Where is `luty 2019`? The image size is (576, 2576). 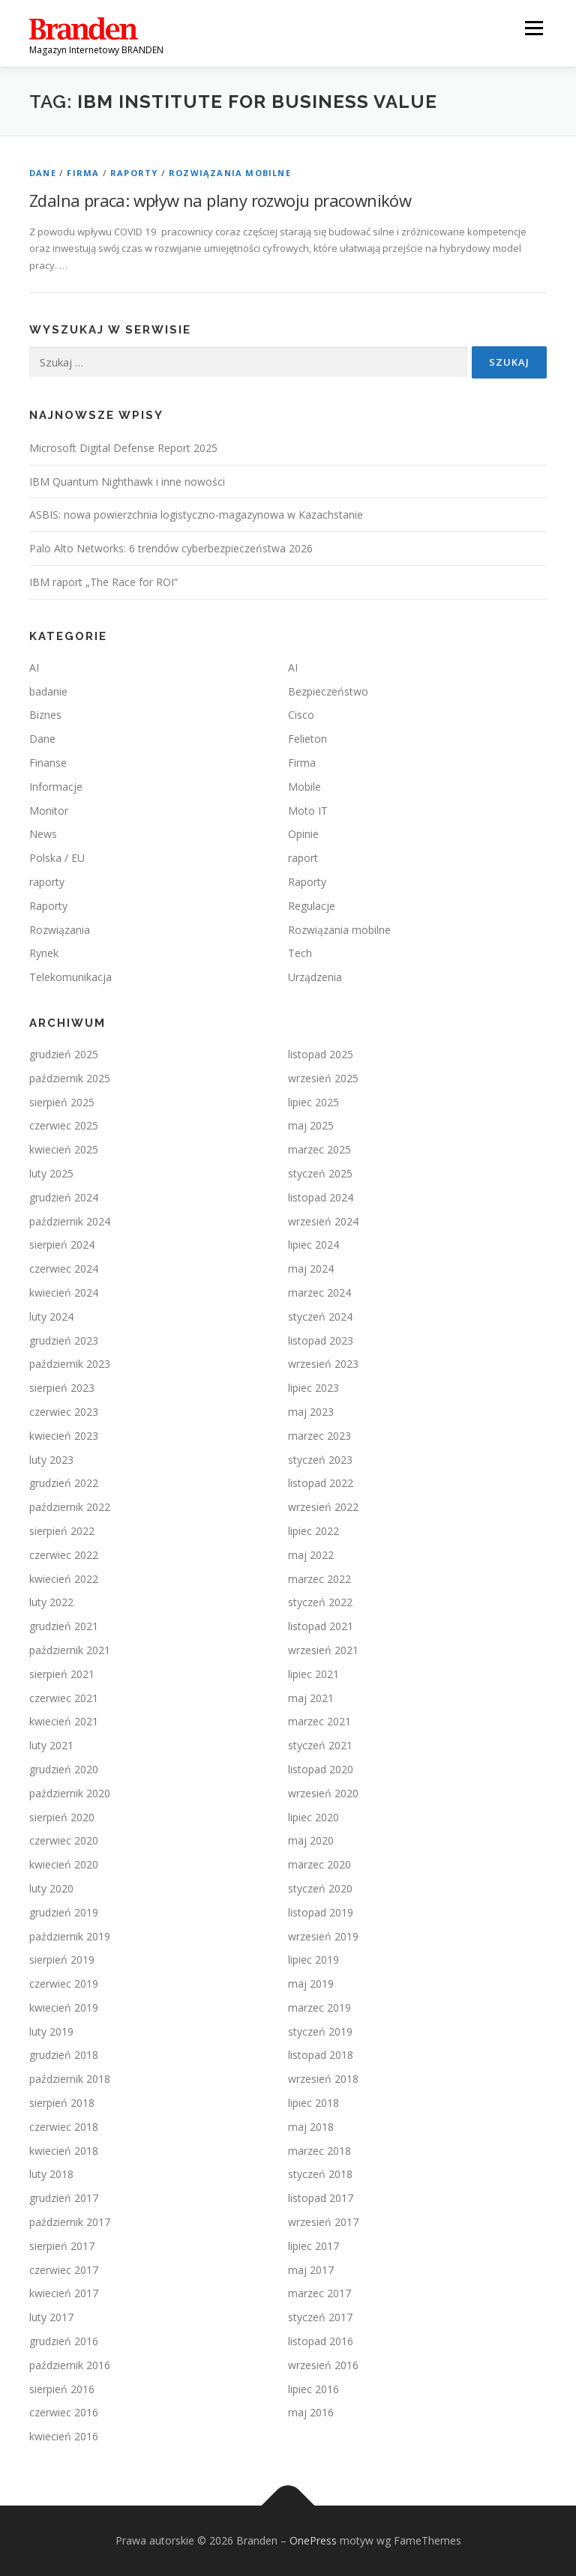
luty 2019 is located at coordinates (51, 2031).